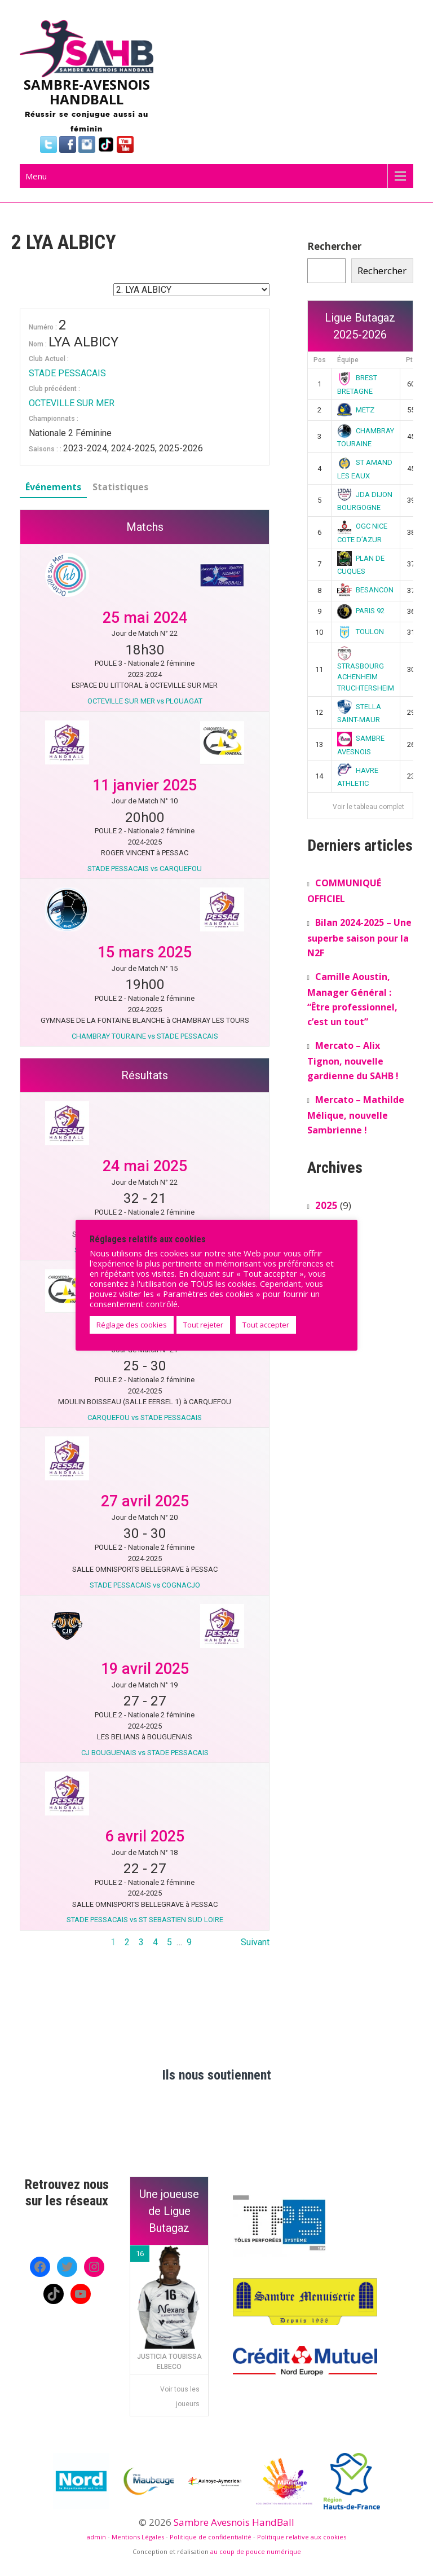 The width and height of the screenshot is (433, 2576). Describe the element at coordinates (145, 1919) in the screenshot. I see `STADE PESSACAIS vs ST SEBASTIEN SUD LOIRE` at that location.